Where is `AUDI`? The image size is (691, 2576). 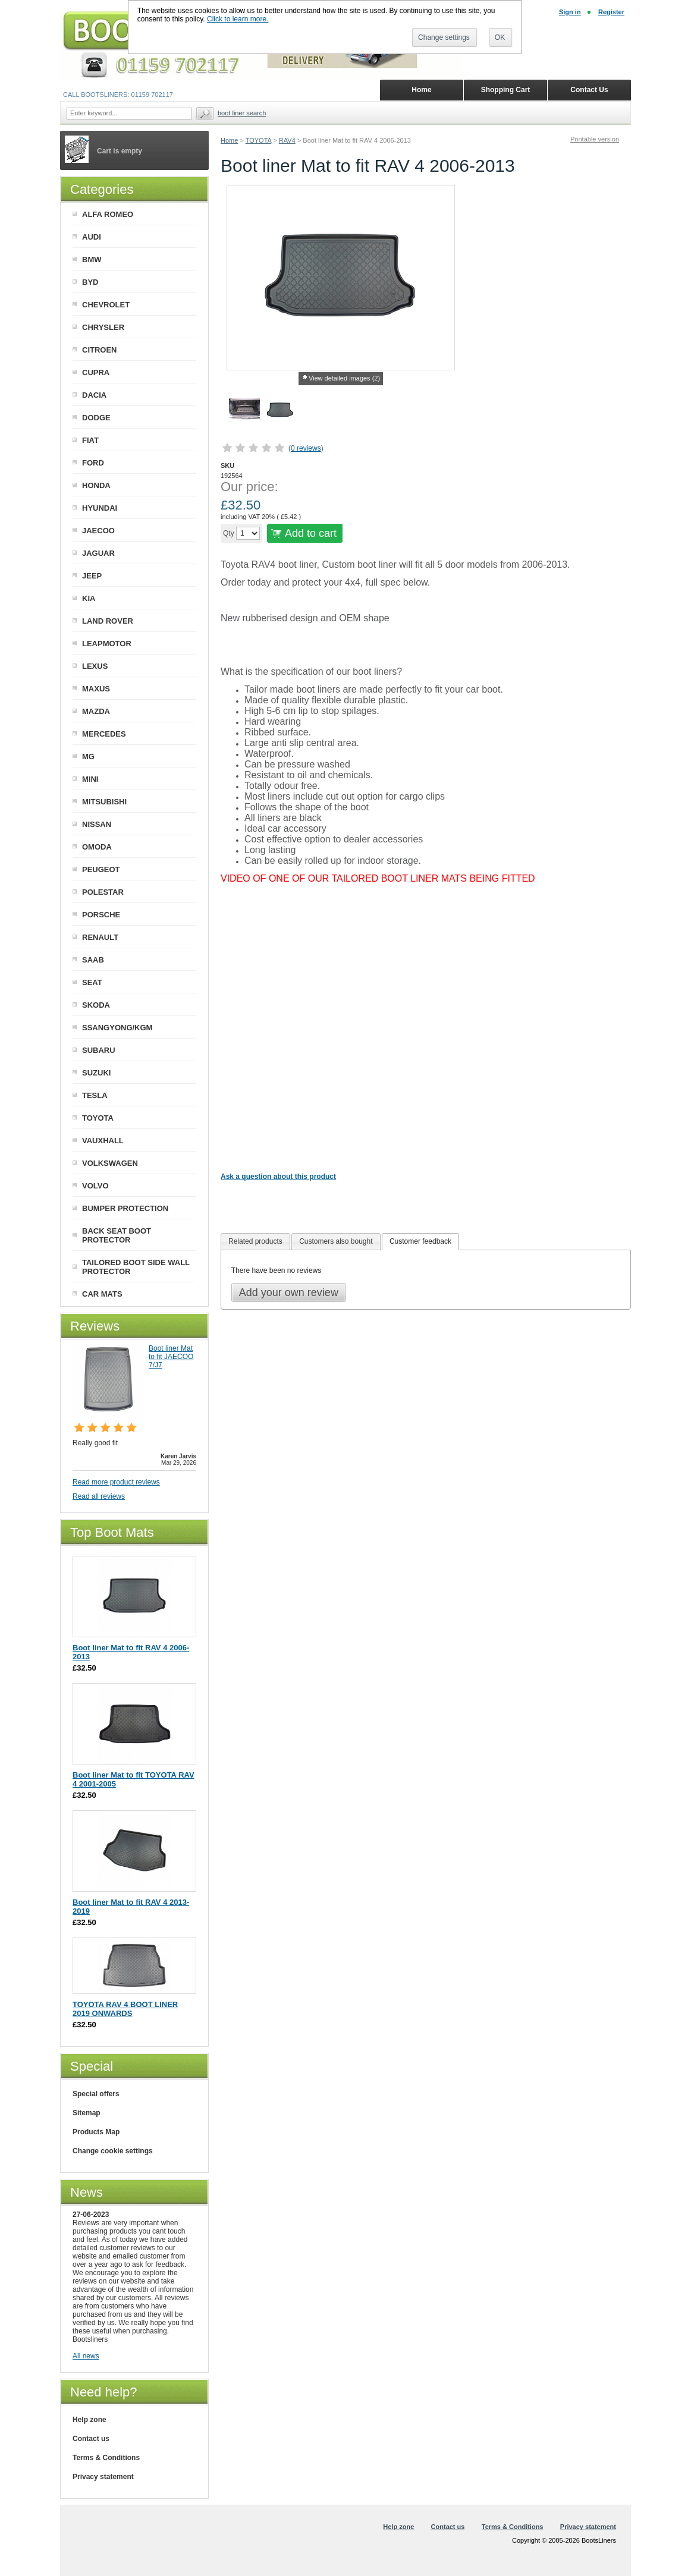 AUDI is located at coordinates (91, 236).